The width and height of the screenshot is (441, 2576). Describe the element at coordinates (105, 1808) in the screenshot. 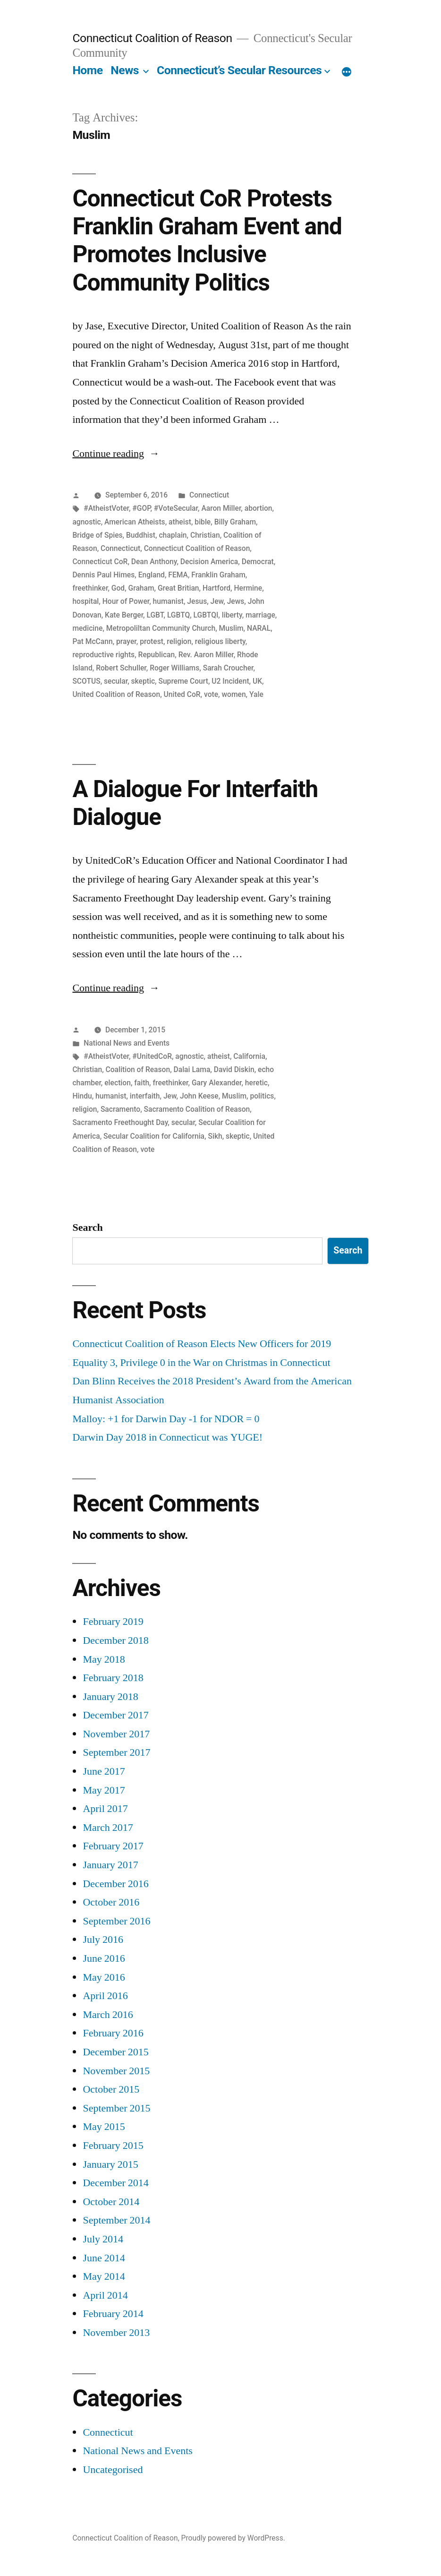

I see `April 2017` at that location.